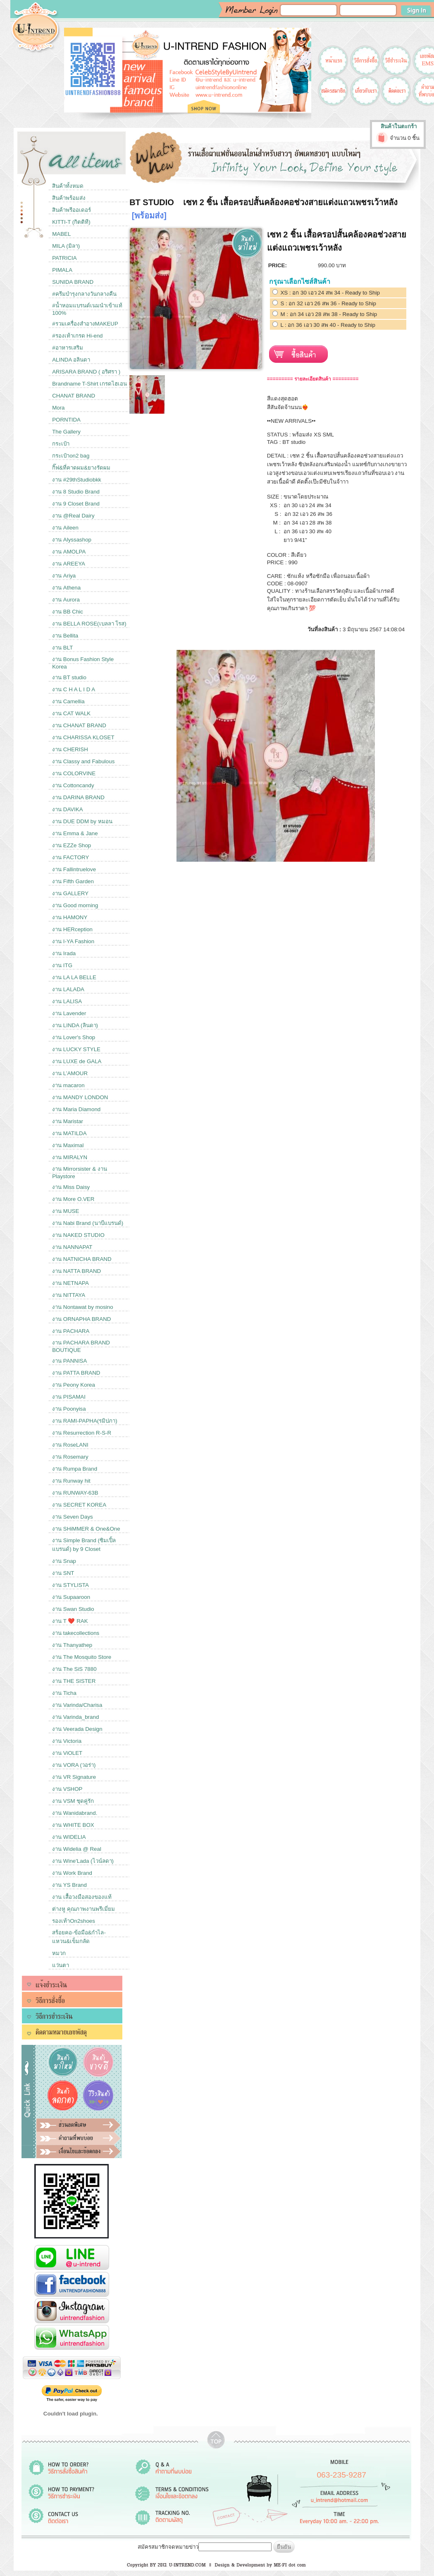 The height and width of the screenshot is (2576, 434). I want to click on งาน Cottoncandy, so click(73, 785).